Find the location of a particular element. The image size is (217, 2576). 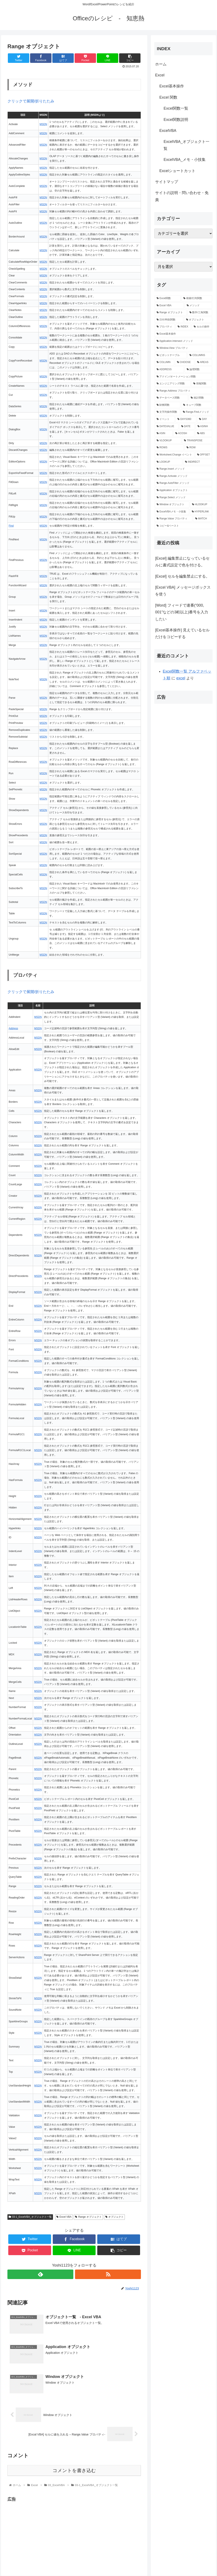

Excel関数一覧 is located at coordinates (176, 108).